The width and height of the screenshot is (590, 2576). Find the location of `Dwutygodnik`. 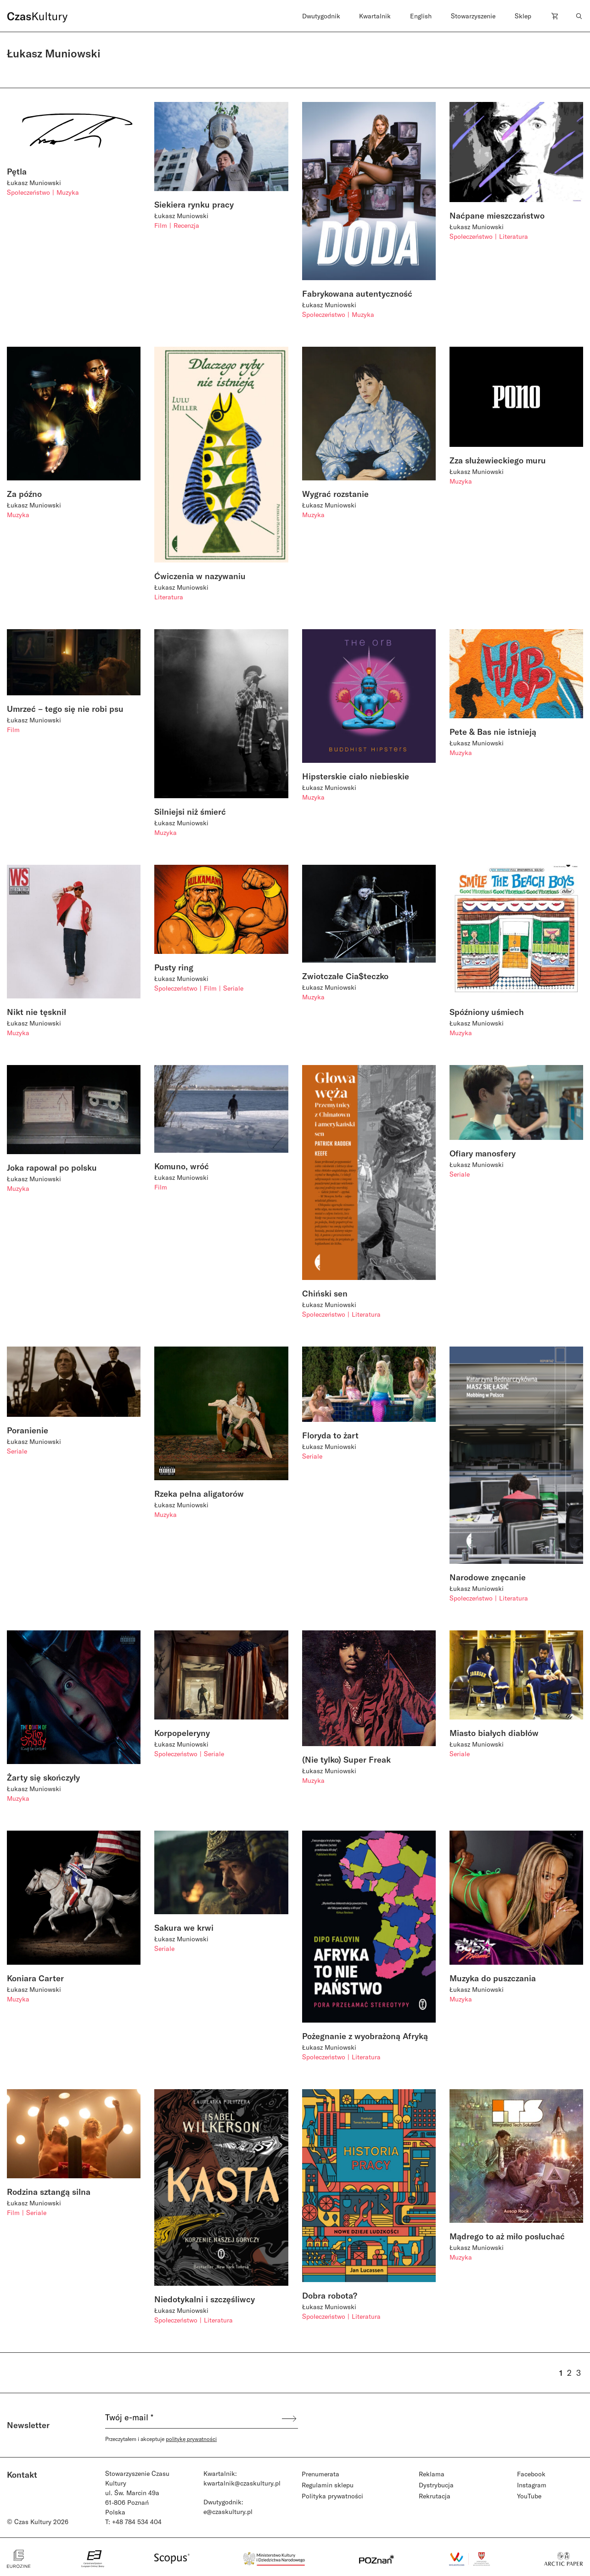

Dwutygodnik is located at coordinates (321, 16).